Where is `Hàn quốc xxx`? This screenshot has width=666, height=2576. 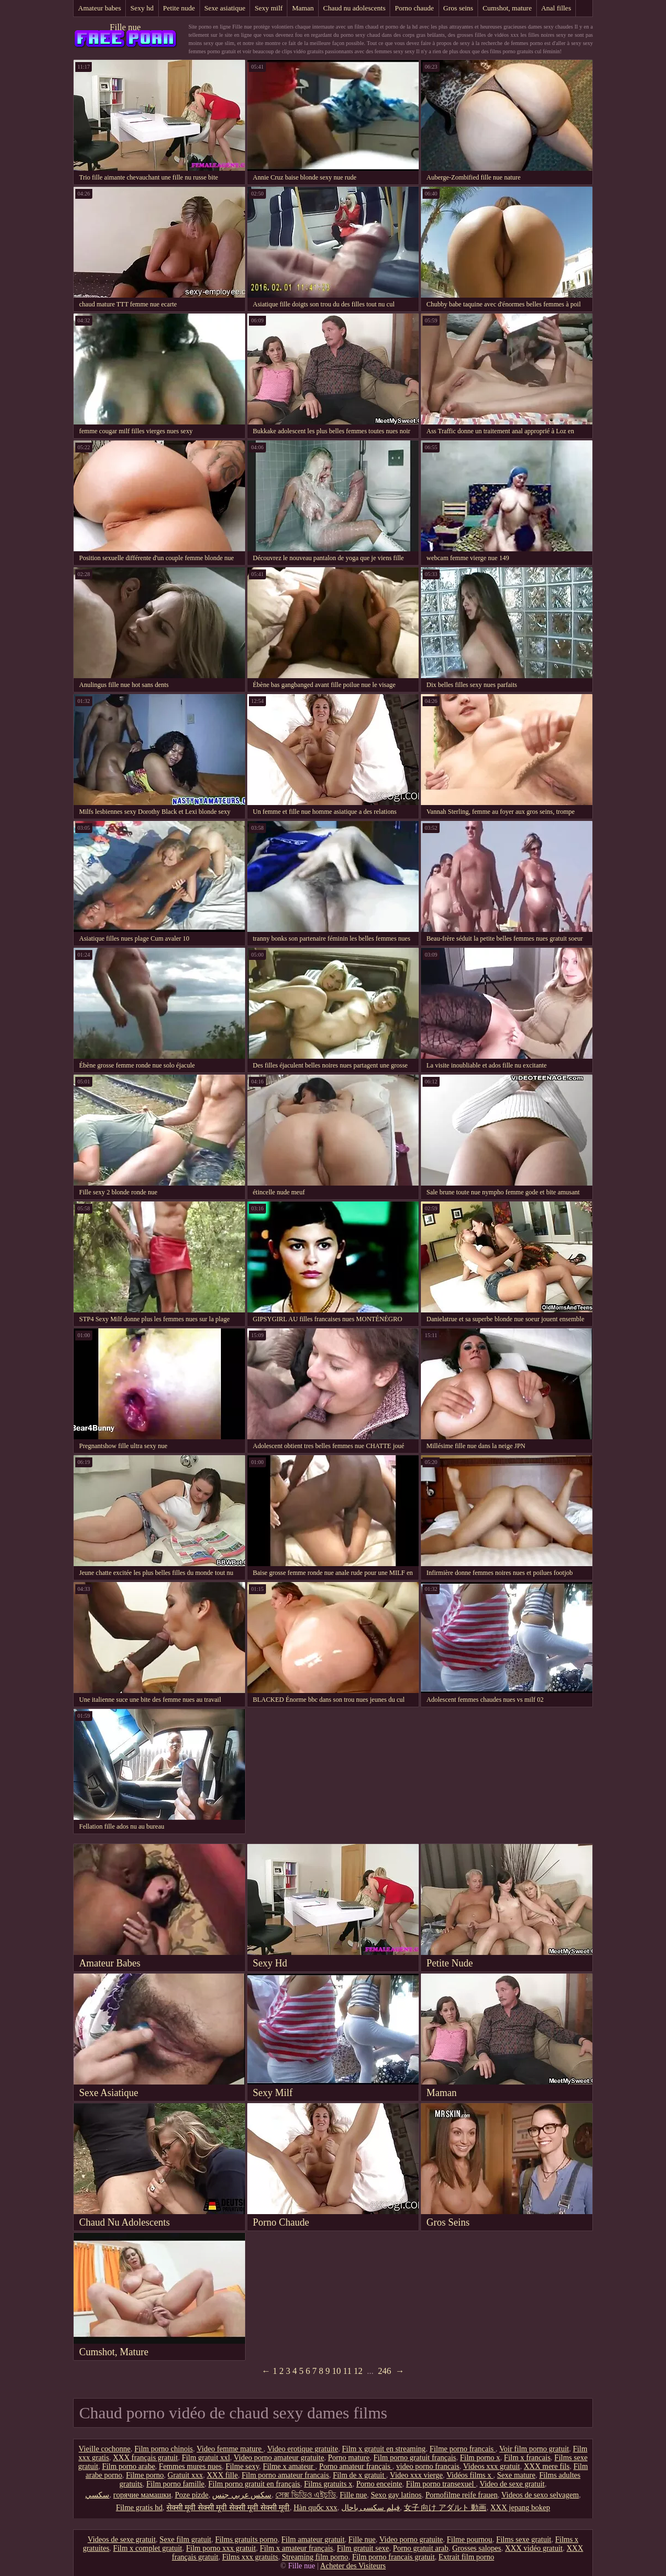 Hàn quốc xxx is located at coordinates (315, 2508).